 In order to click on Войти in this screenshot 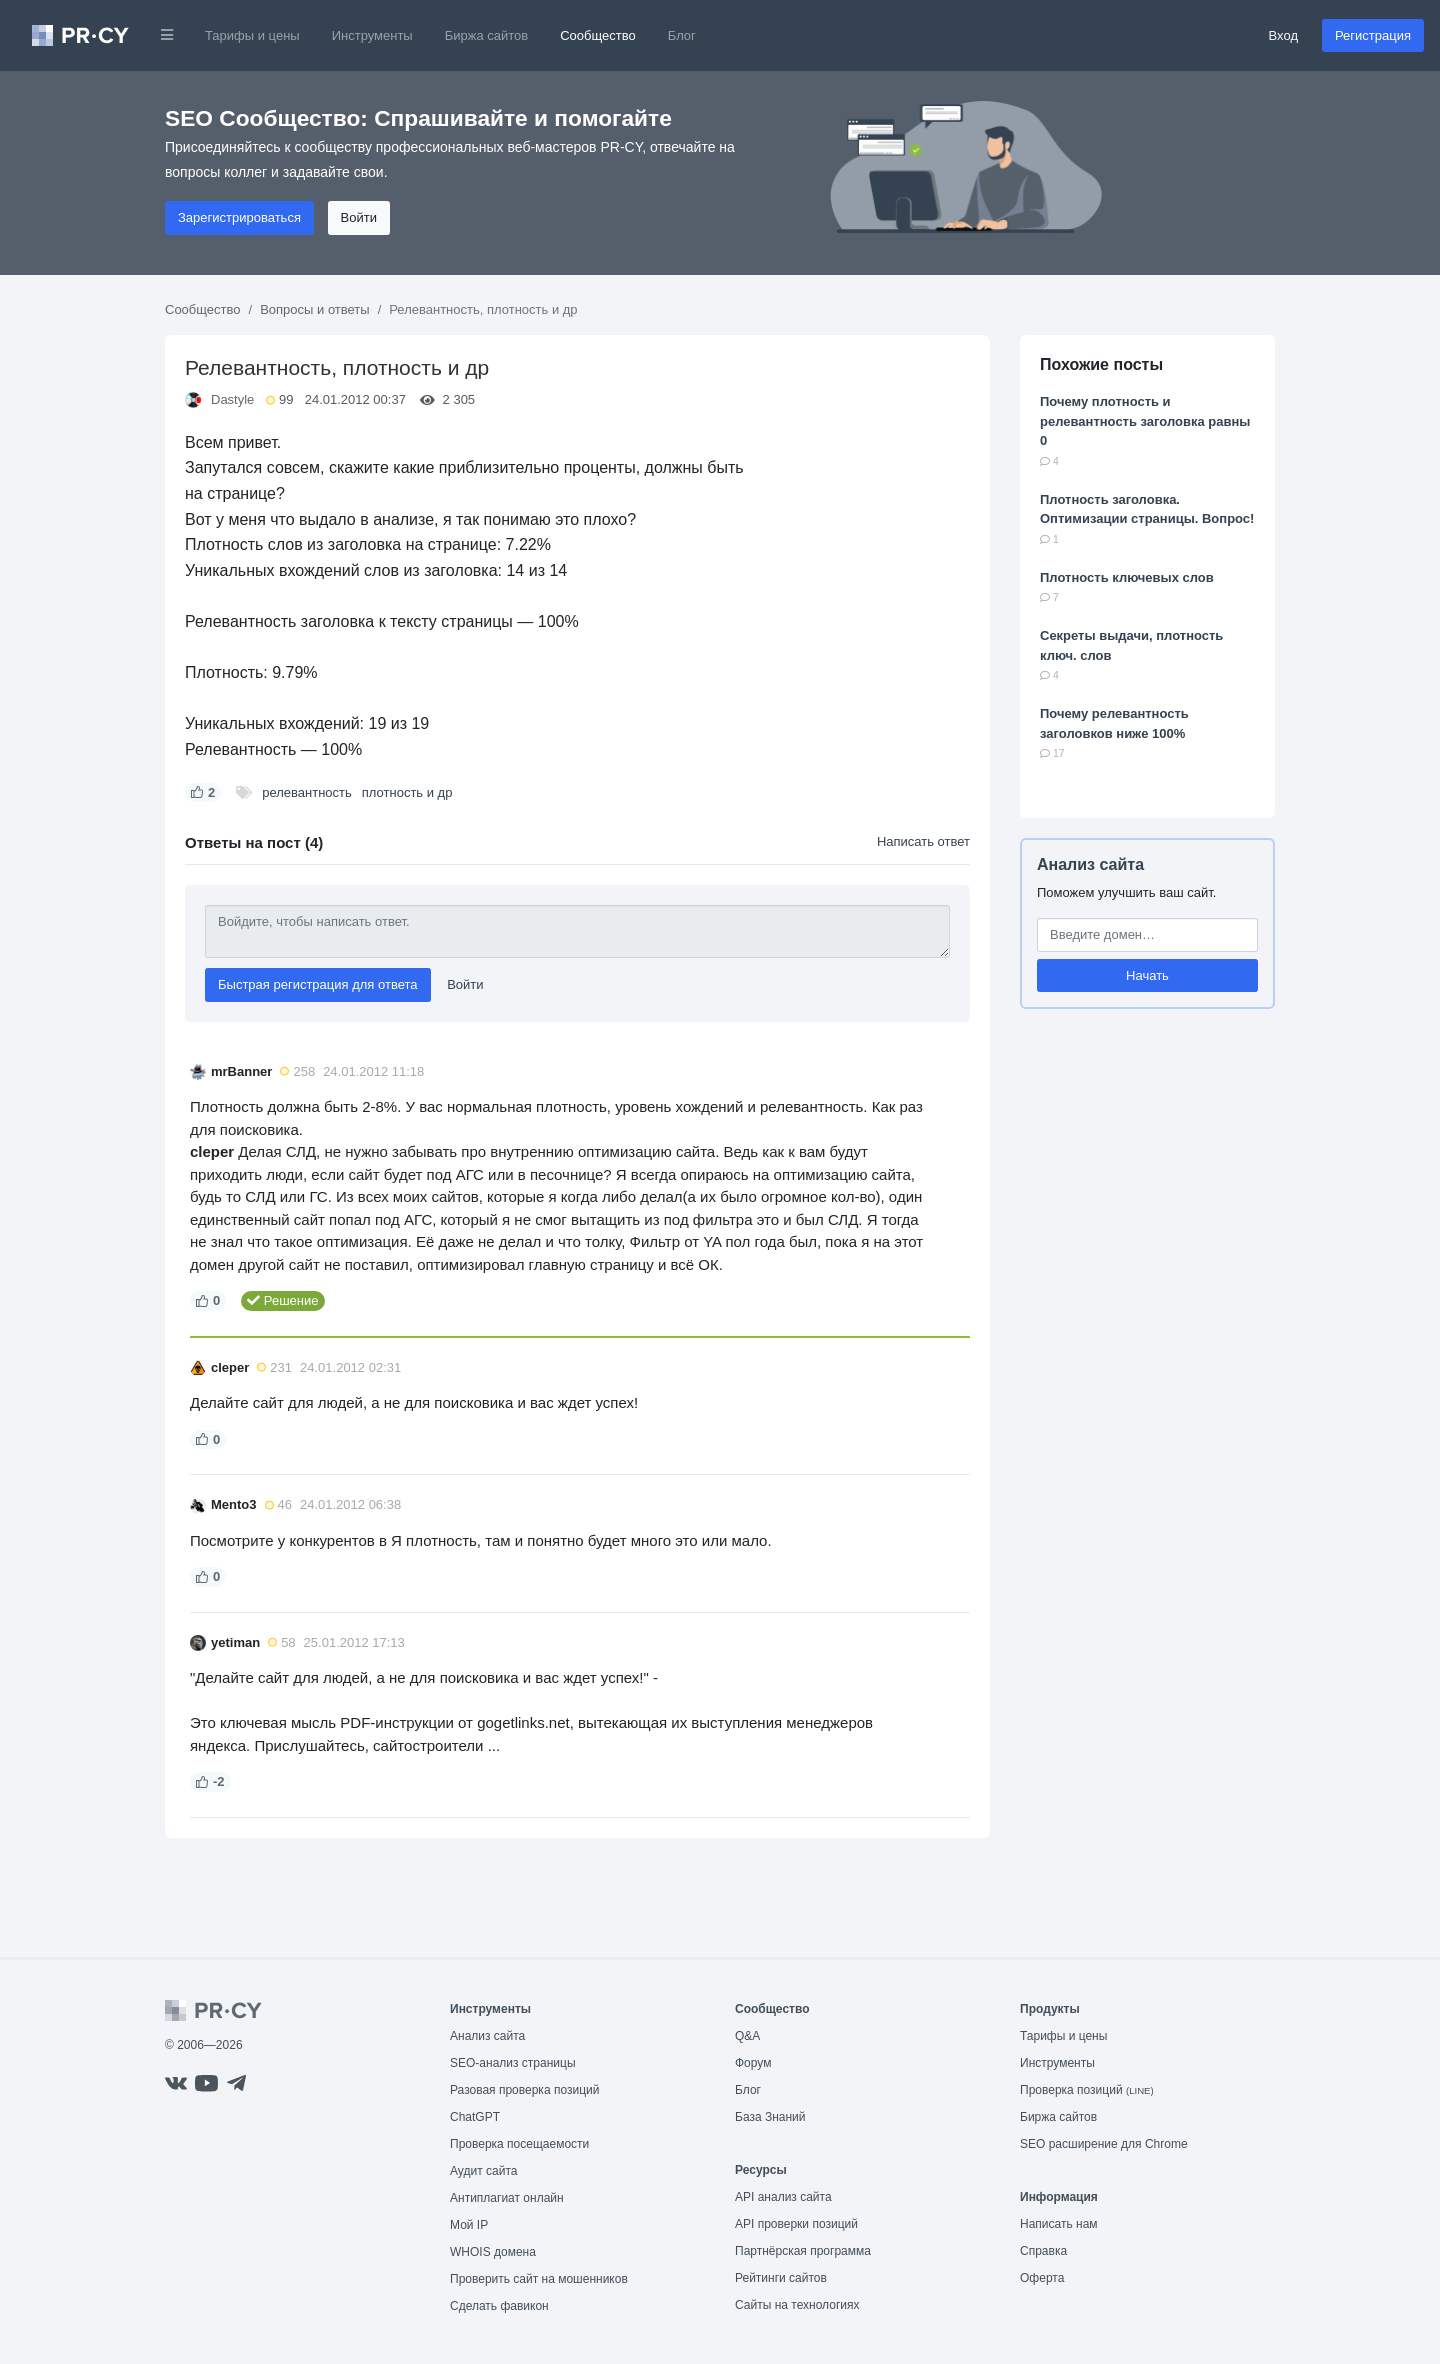, I will do `click(359, 217)`.